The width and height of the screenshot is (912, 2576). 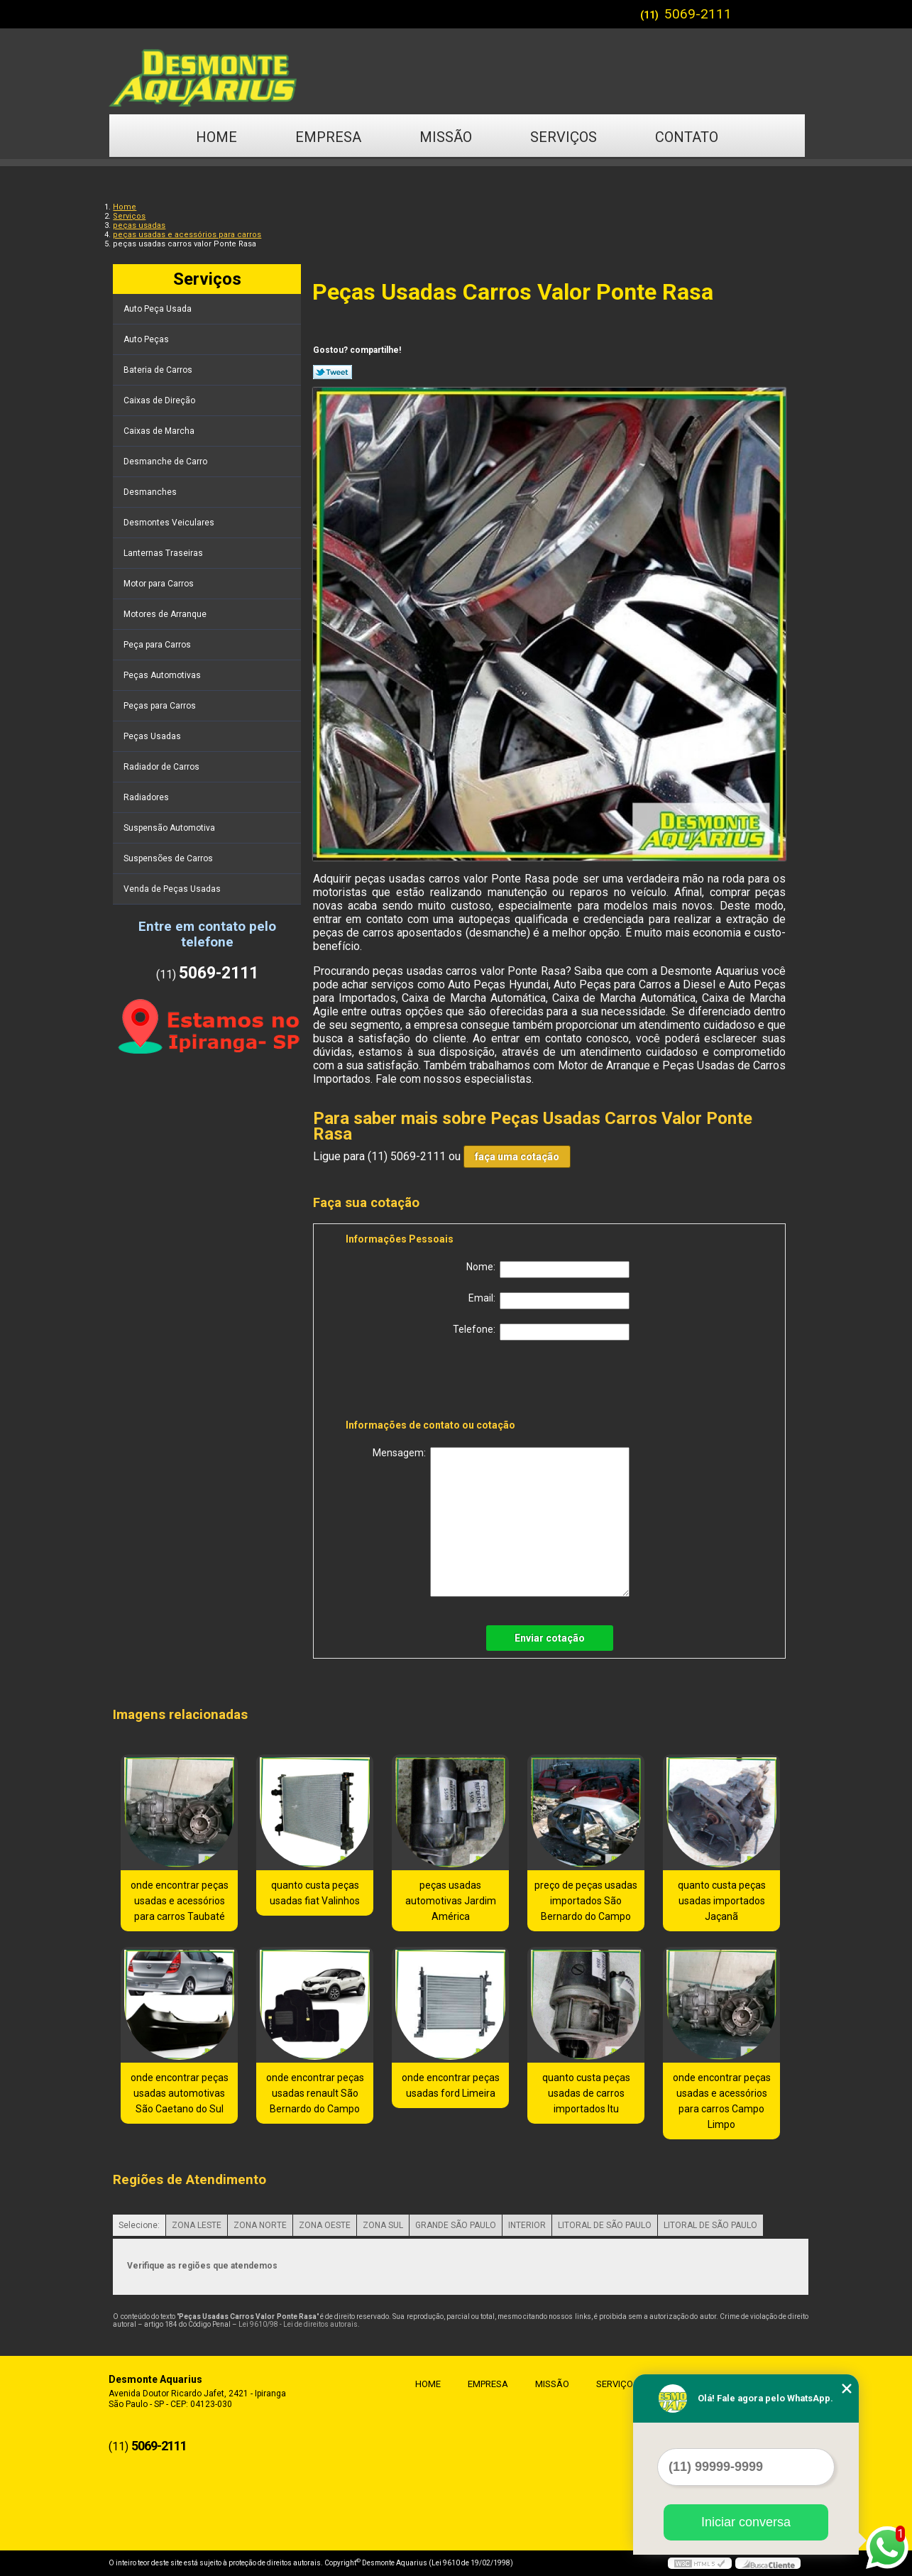 I want to click on Motores de Arranque, so click(x=166, y=614).